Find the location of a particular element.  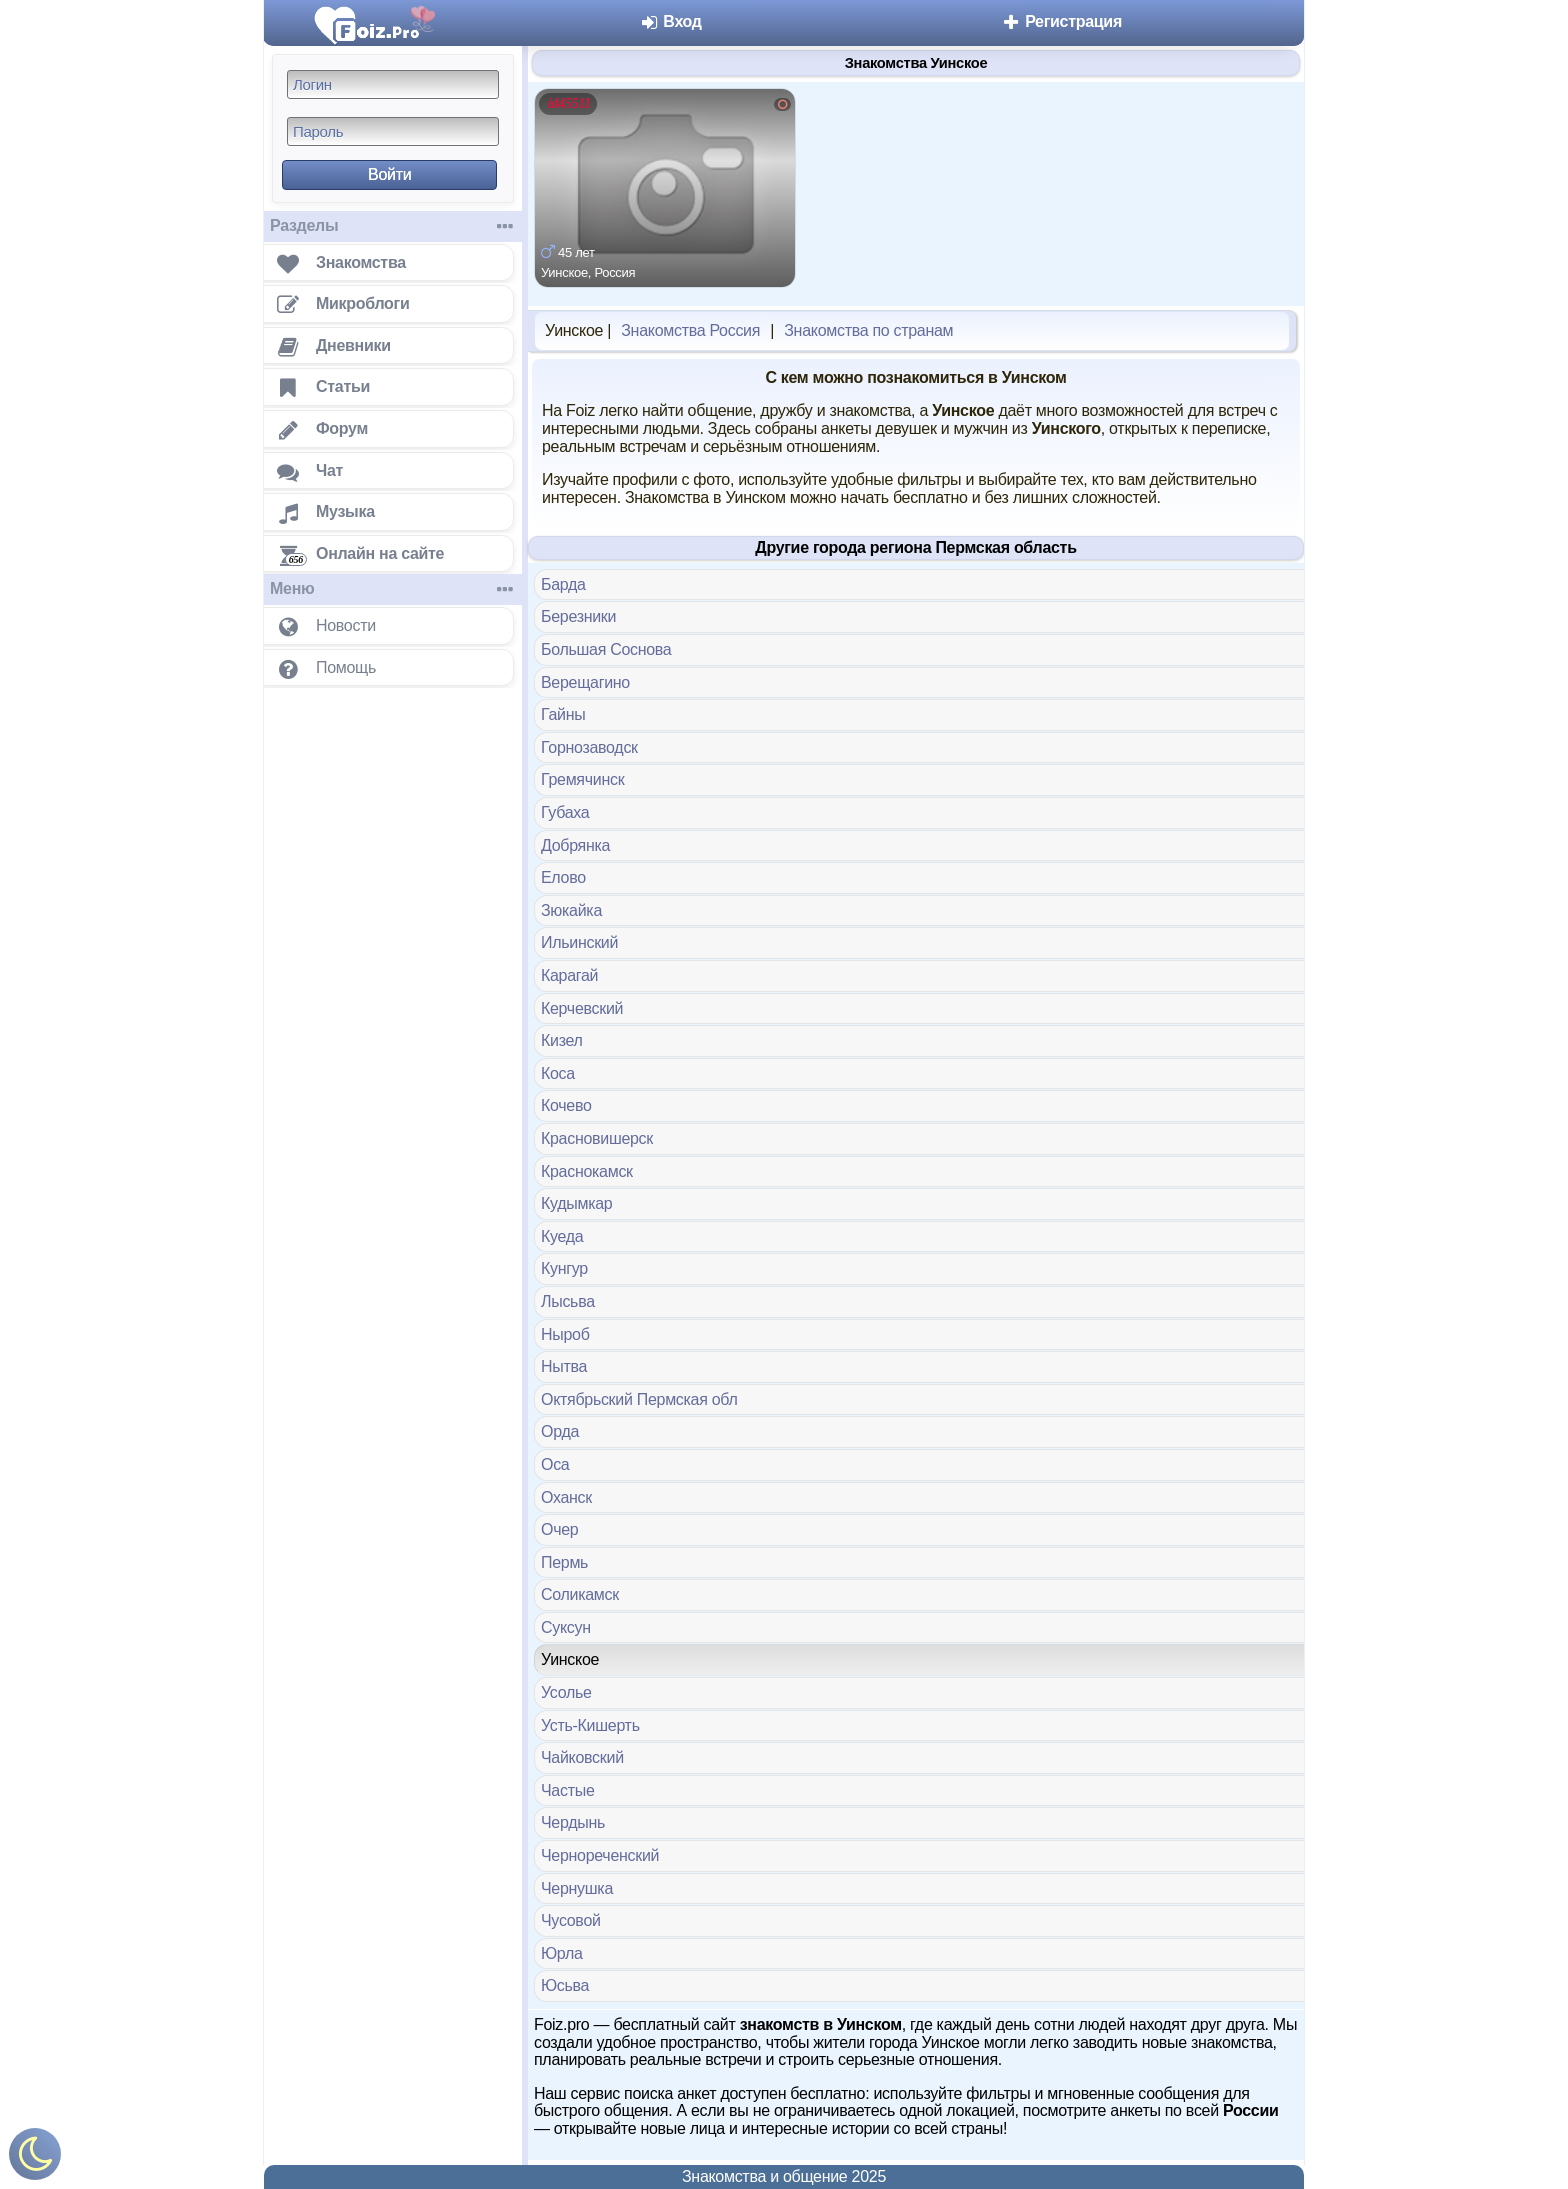

Зюкайка is located at coordinates (571, 910).